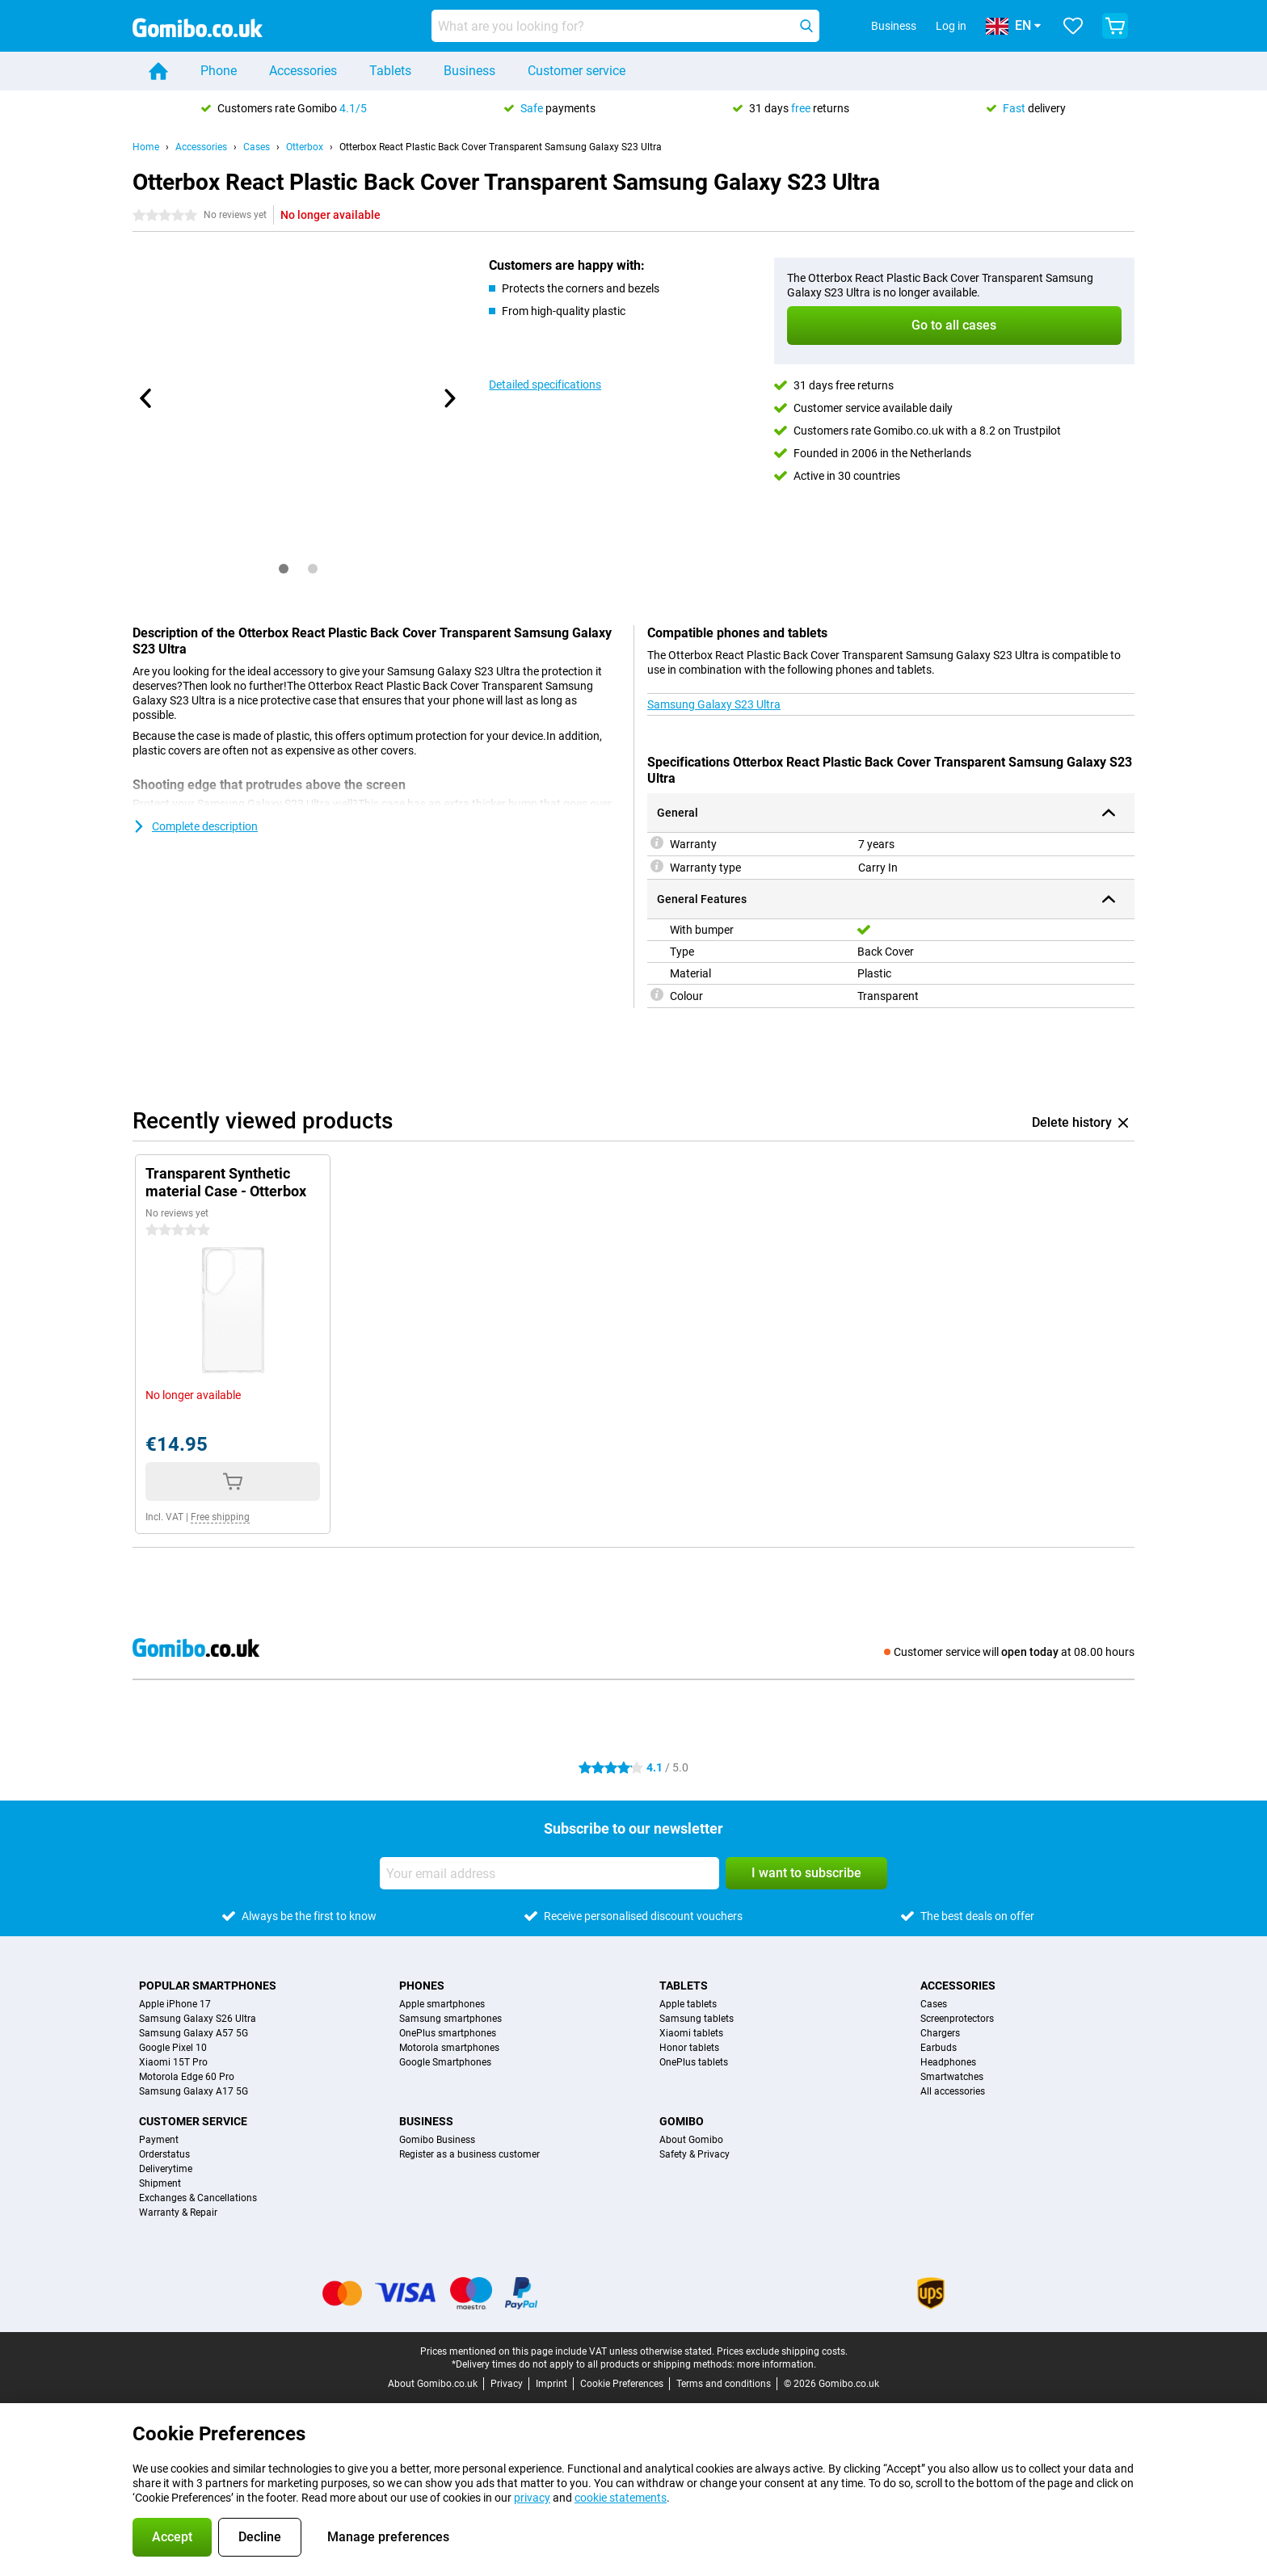 The width and height of the screenshot is (1267, 2576). I want to click on Imprint, so click(551, 2383).